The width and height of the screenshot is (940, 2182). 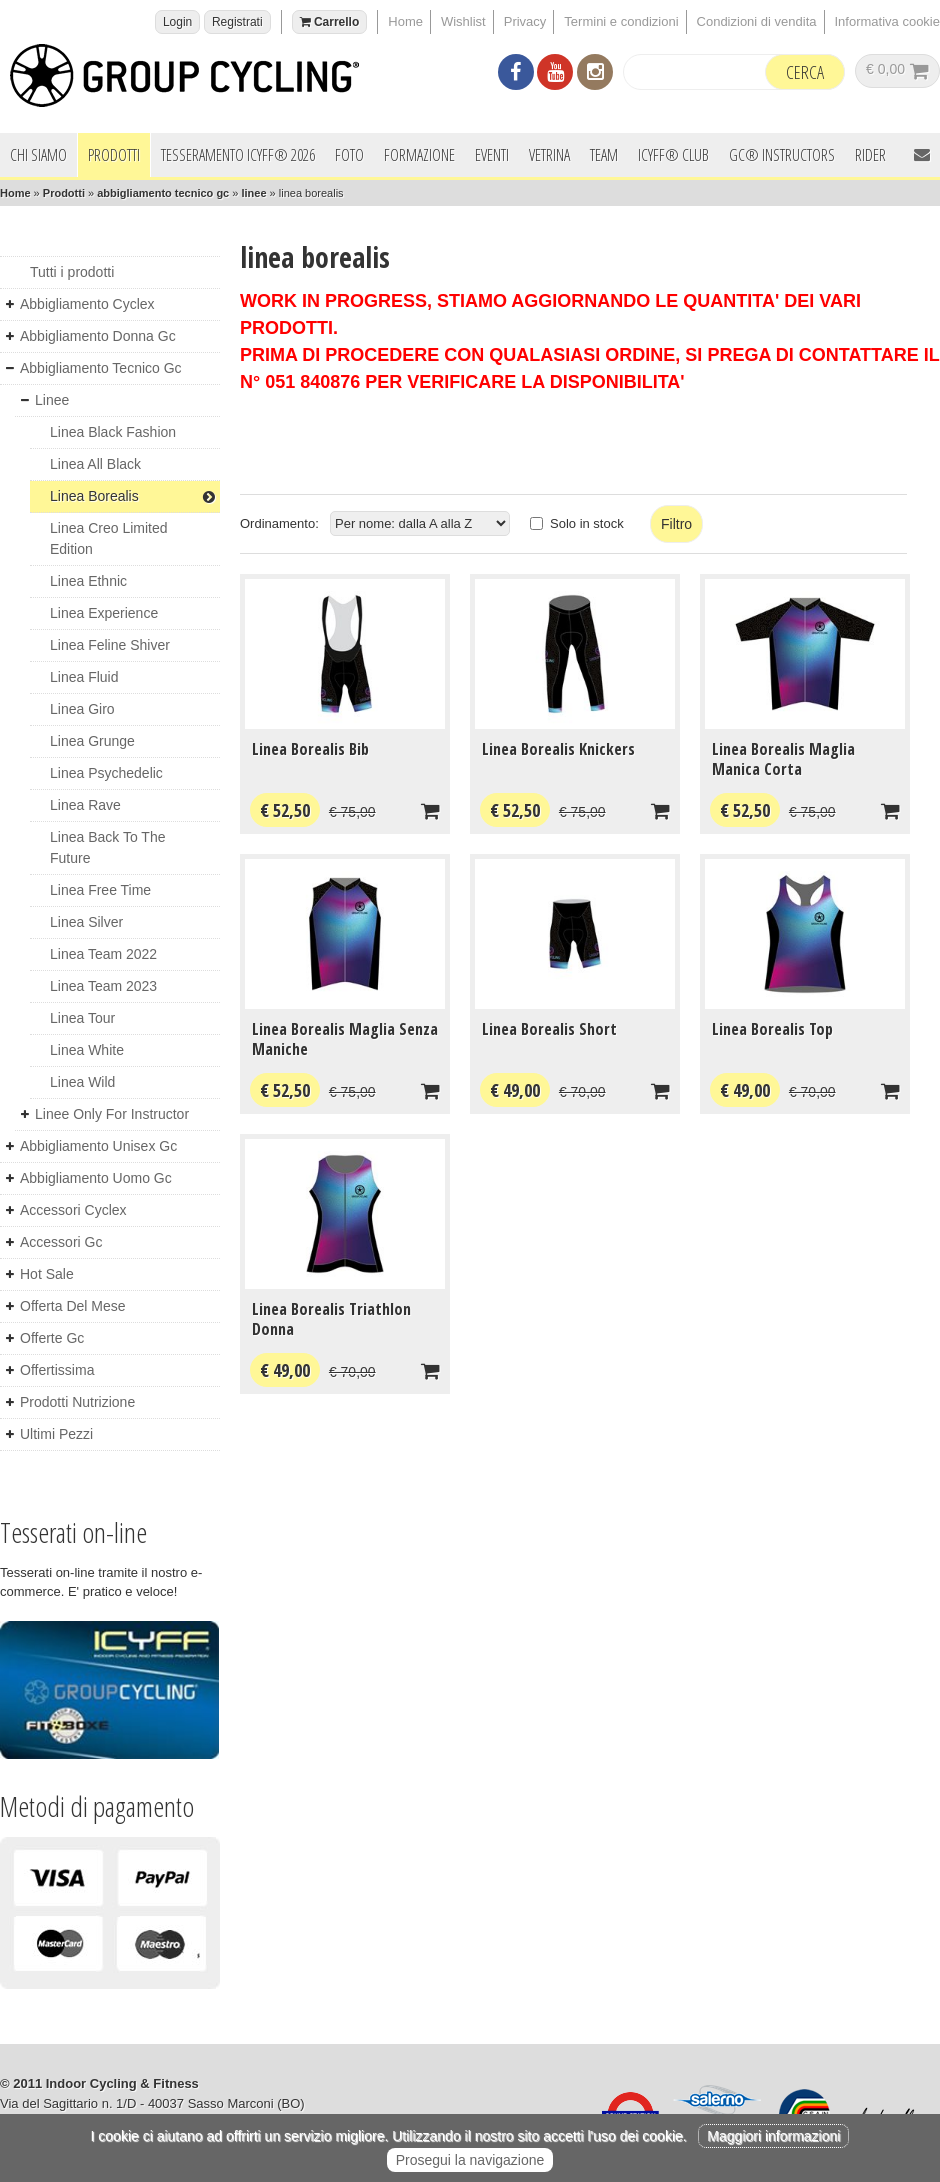 I want to click on linea borealis, so click(x=132, y=496).